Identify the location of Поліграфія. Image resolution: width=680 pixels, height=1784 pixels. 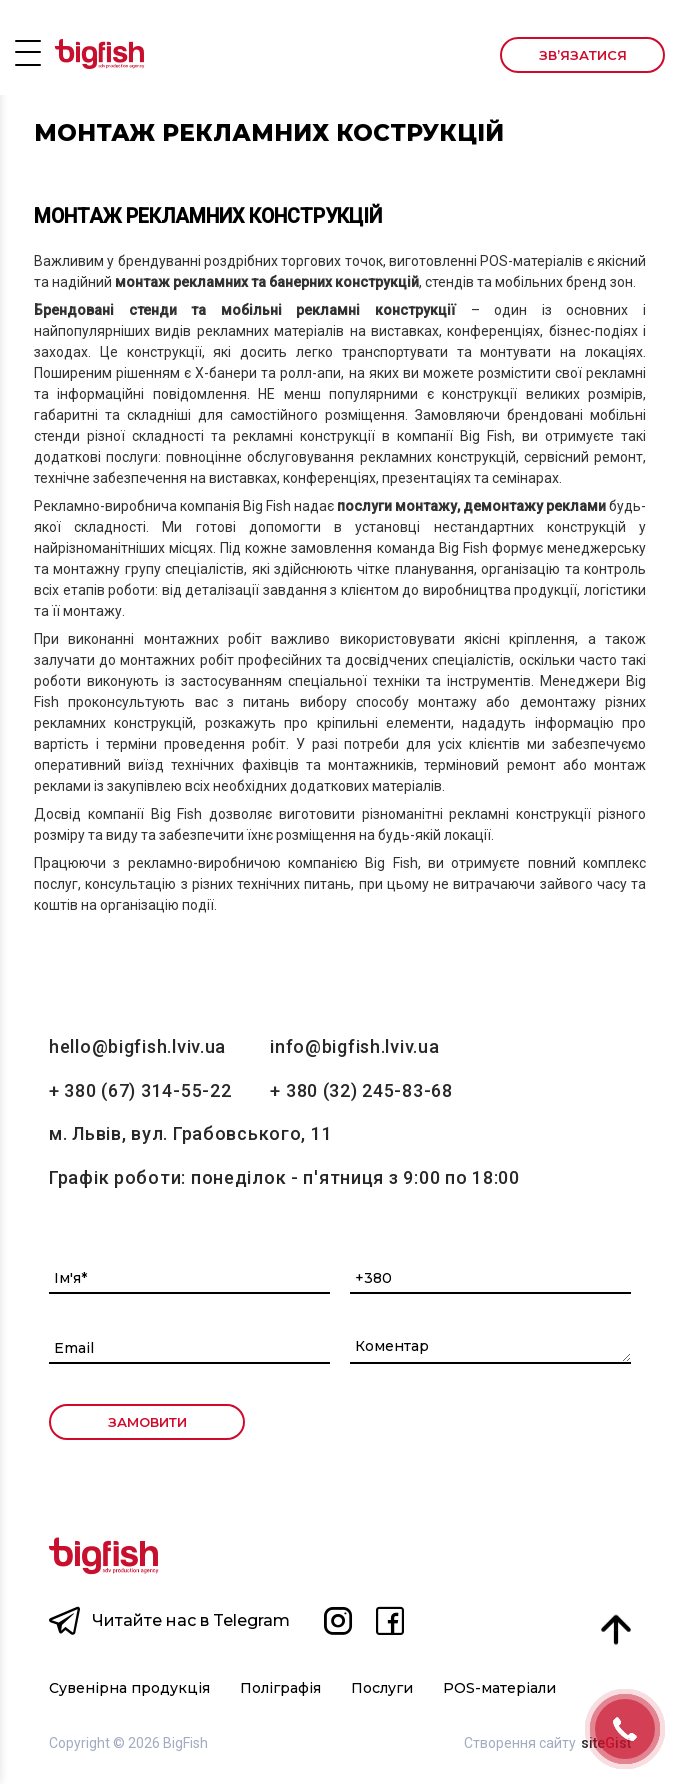
(280, 1688).